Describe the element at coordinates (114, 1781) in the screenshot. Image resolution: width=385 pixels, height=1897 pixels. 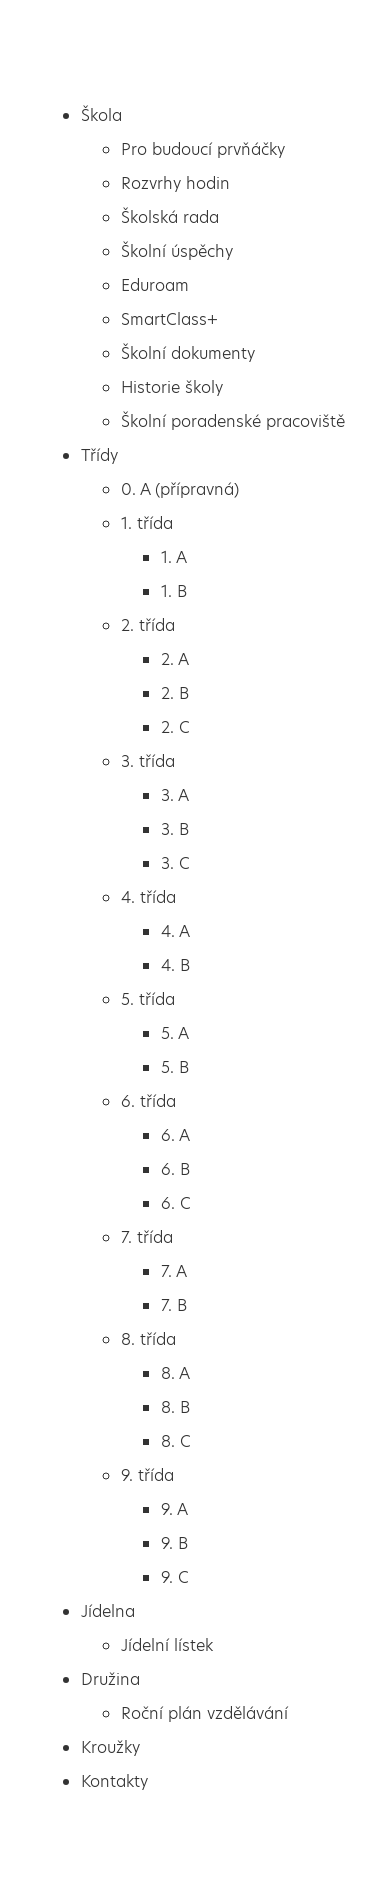
I see `Kontakty` at that location.